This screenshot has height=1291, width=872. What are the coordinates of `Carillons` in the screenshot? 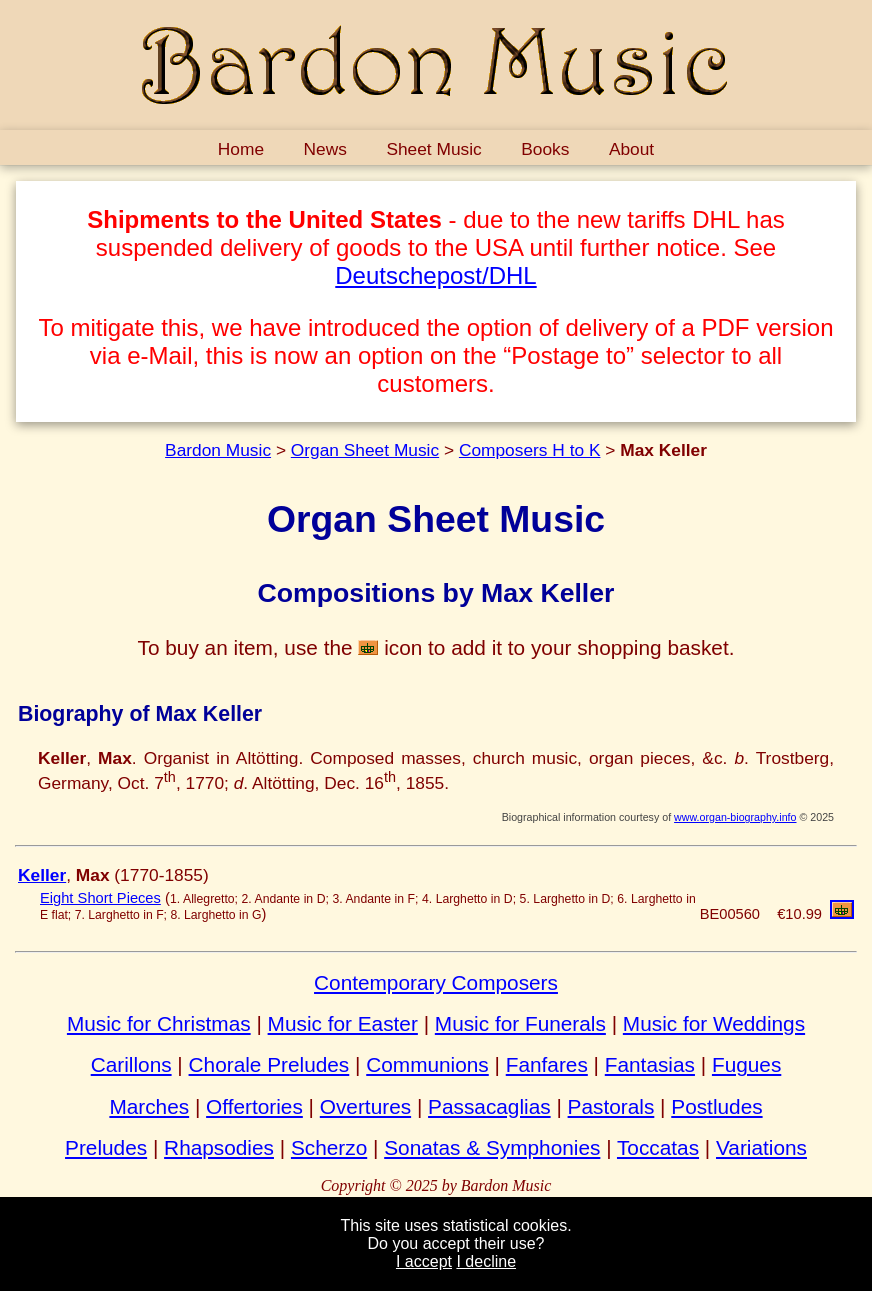 It's located at (131, 1064).